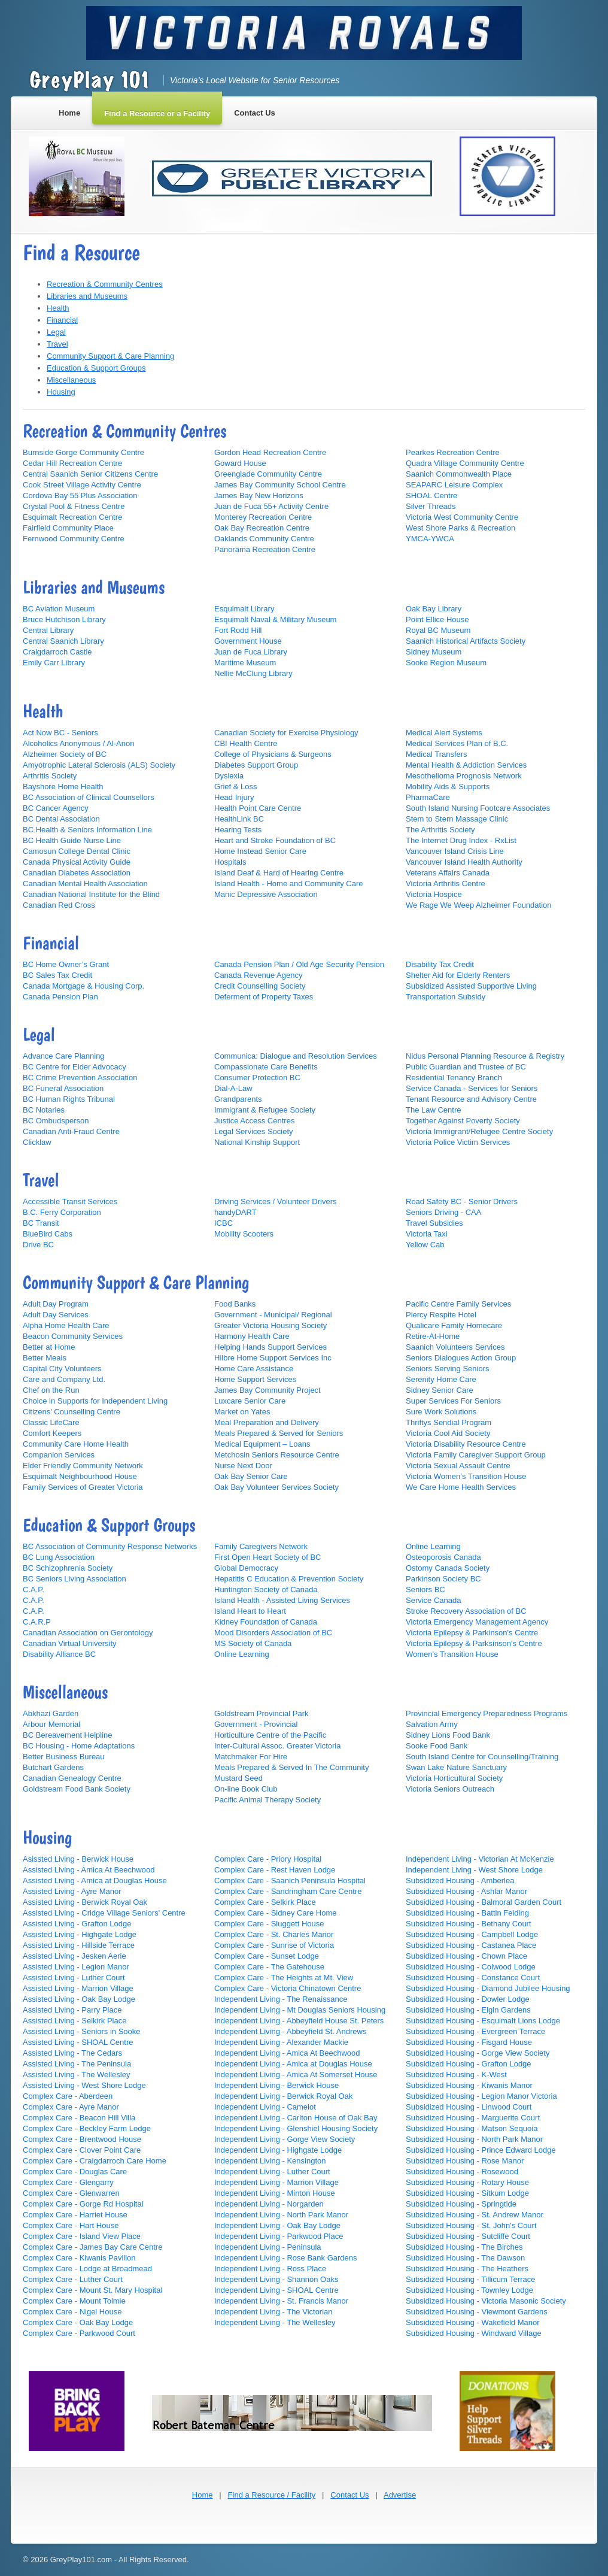 The width and height of the screenshot is (608, 2576). Describe the element at coordinates (249, 1400) in the screenshot. I see `Luxcare Senior Care` at that location.